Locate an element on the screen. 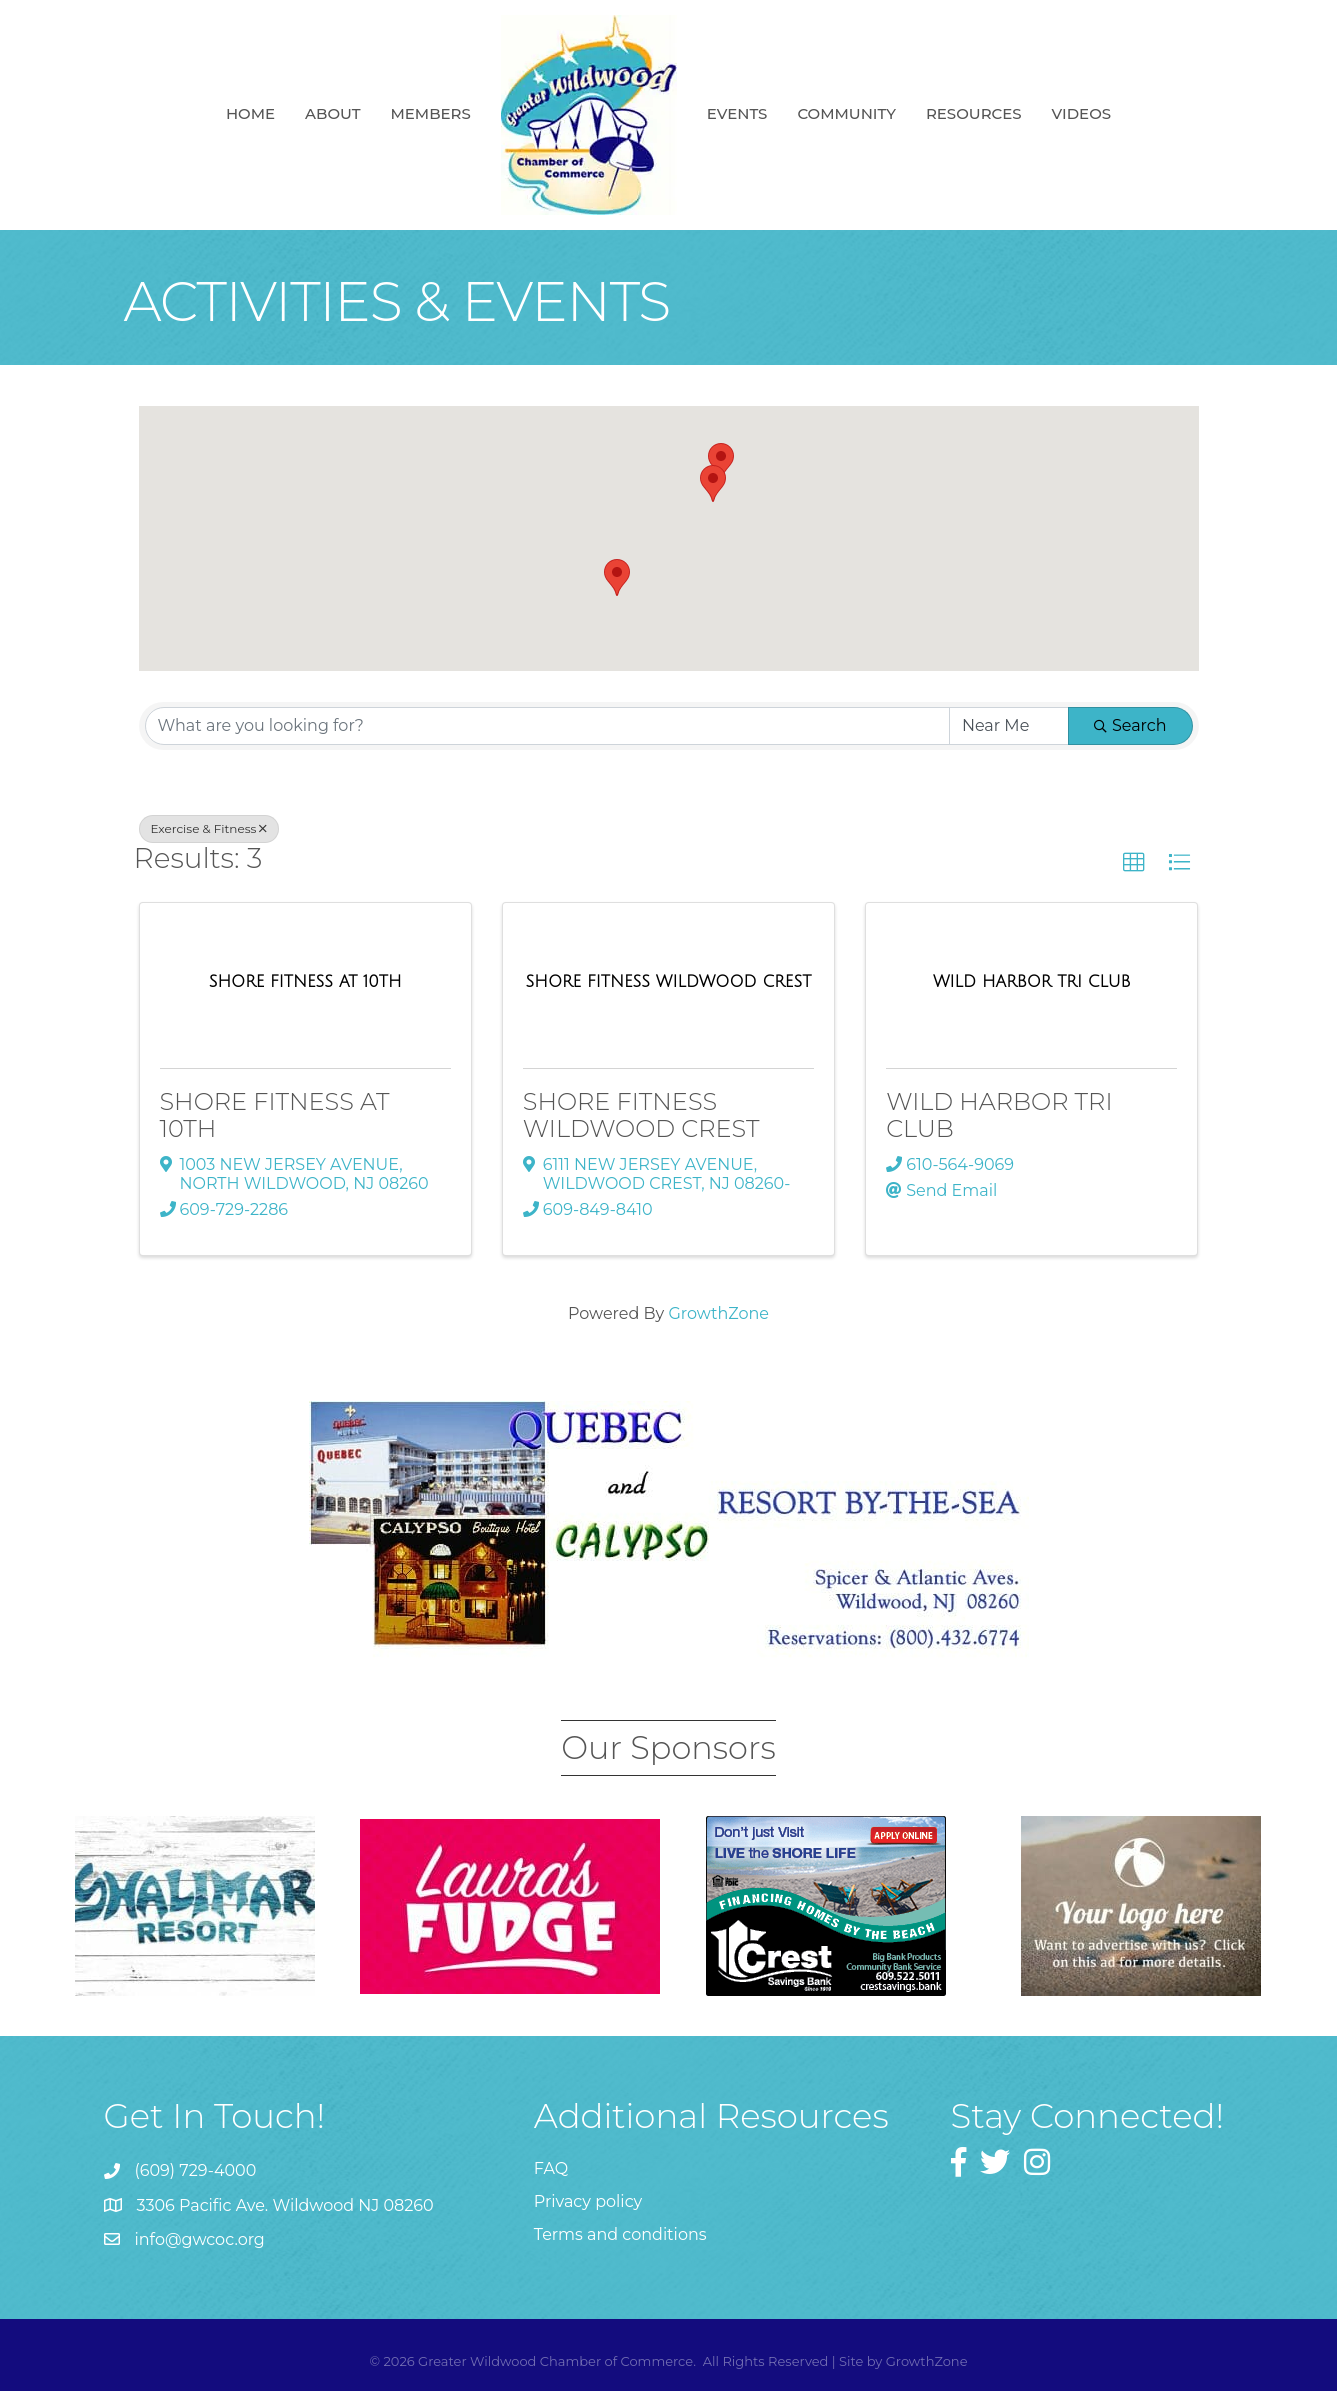 The width and height of the screenshot is (1337, 2391). SHORE FITNESS WILDWOOD CREST is located at coordinates (641, 1114).